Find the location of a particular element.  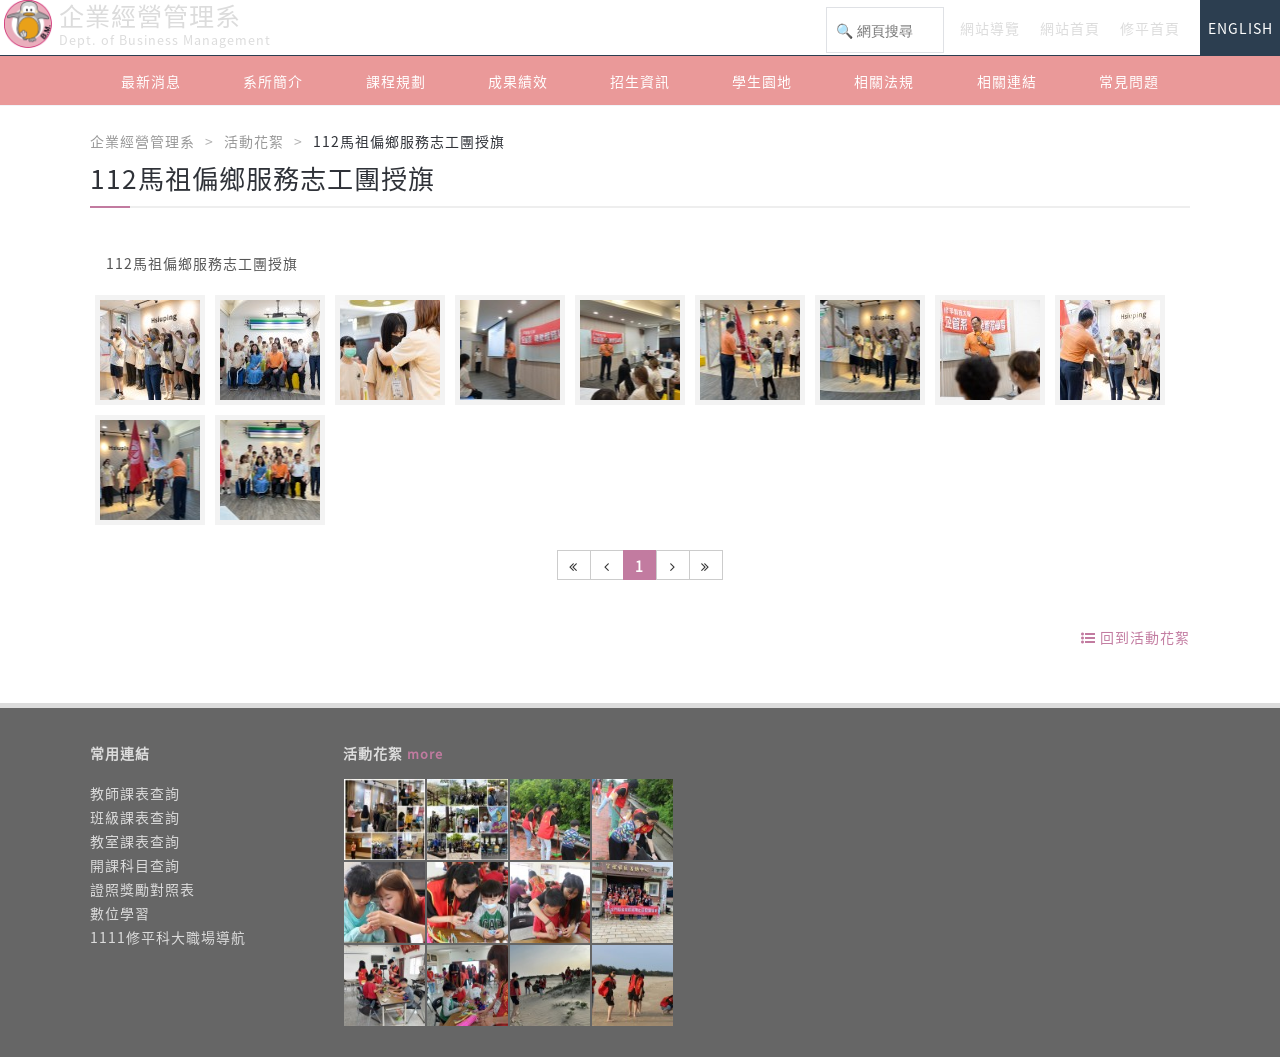

最新消息 is located at coordinates (151, 81).